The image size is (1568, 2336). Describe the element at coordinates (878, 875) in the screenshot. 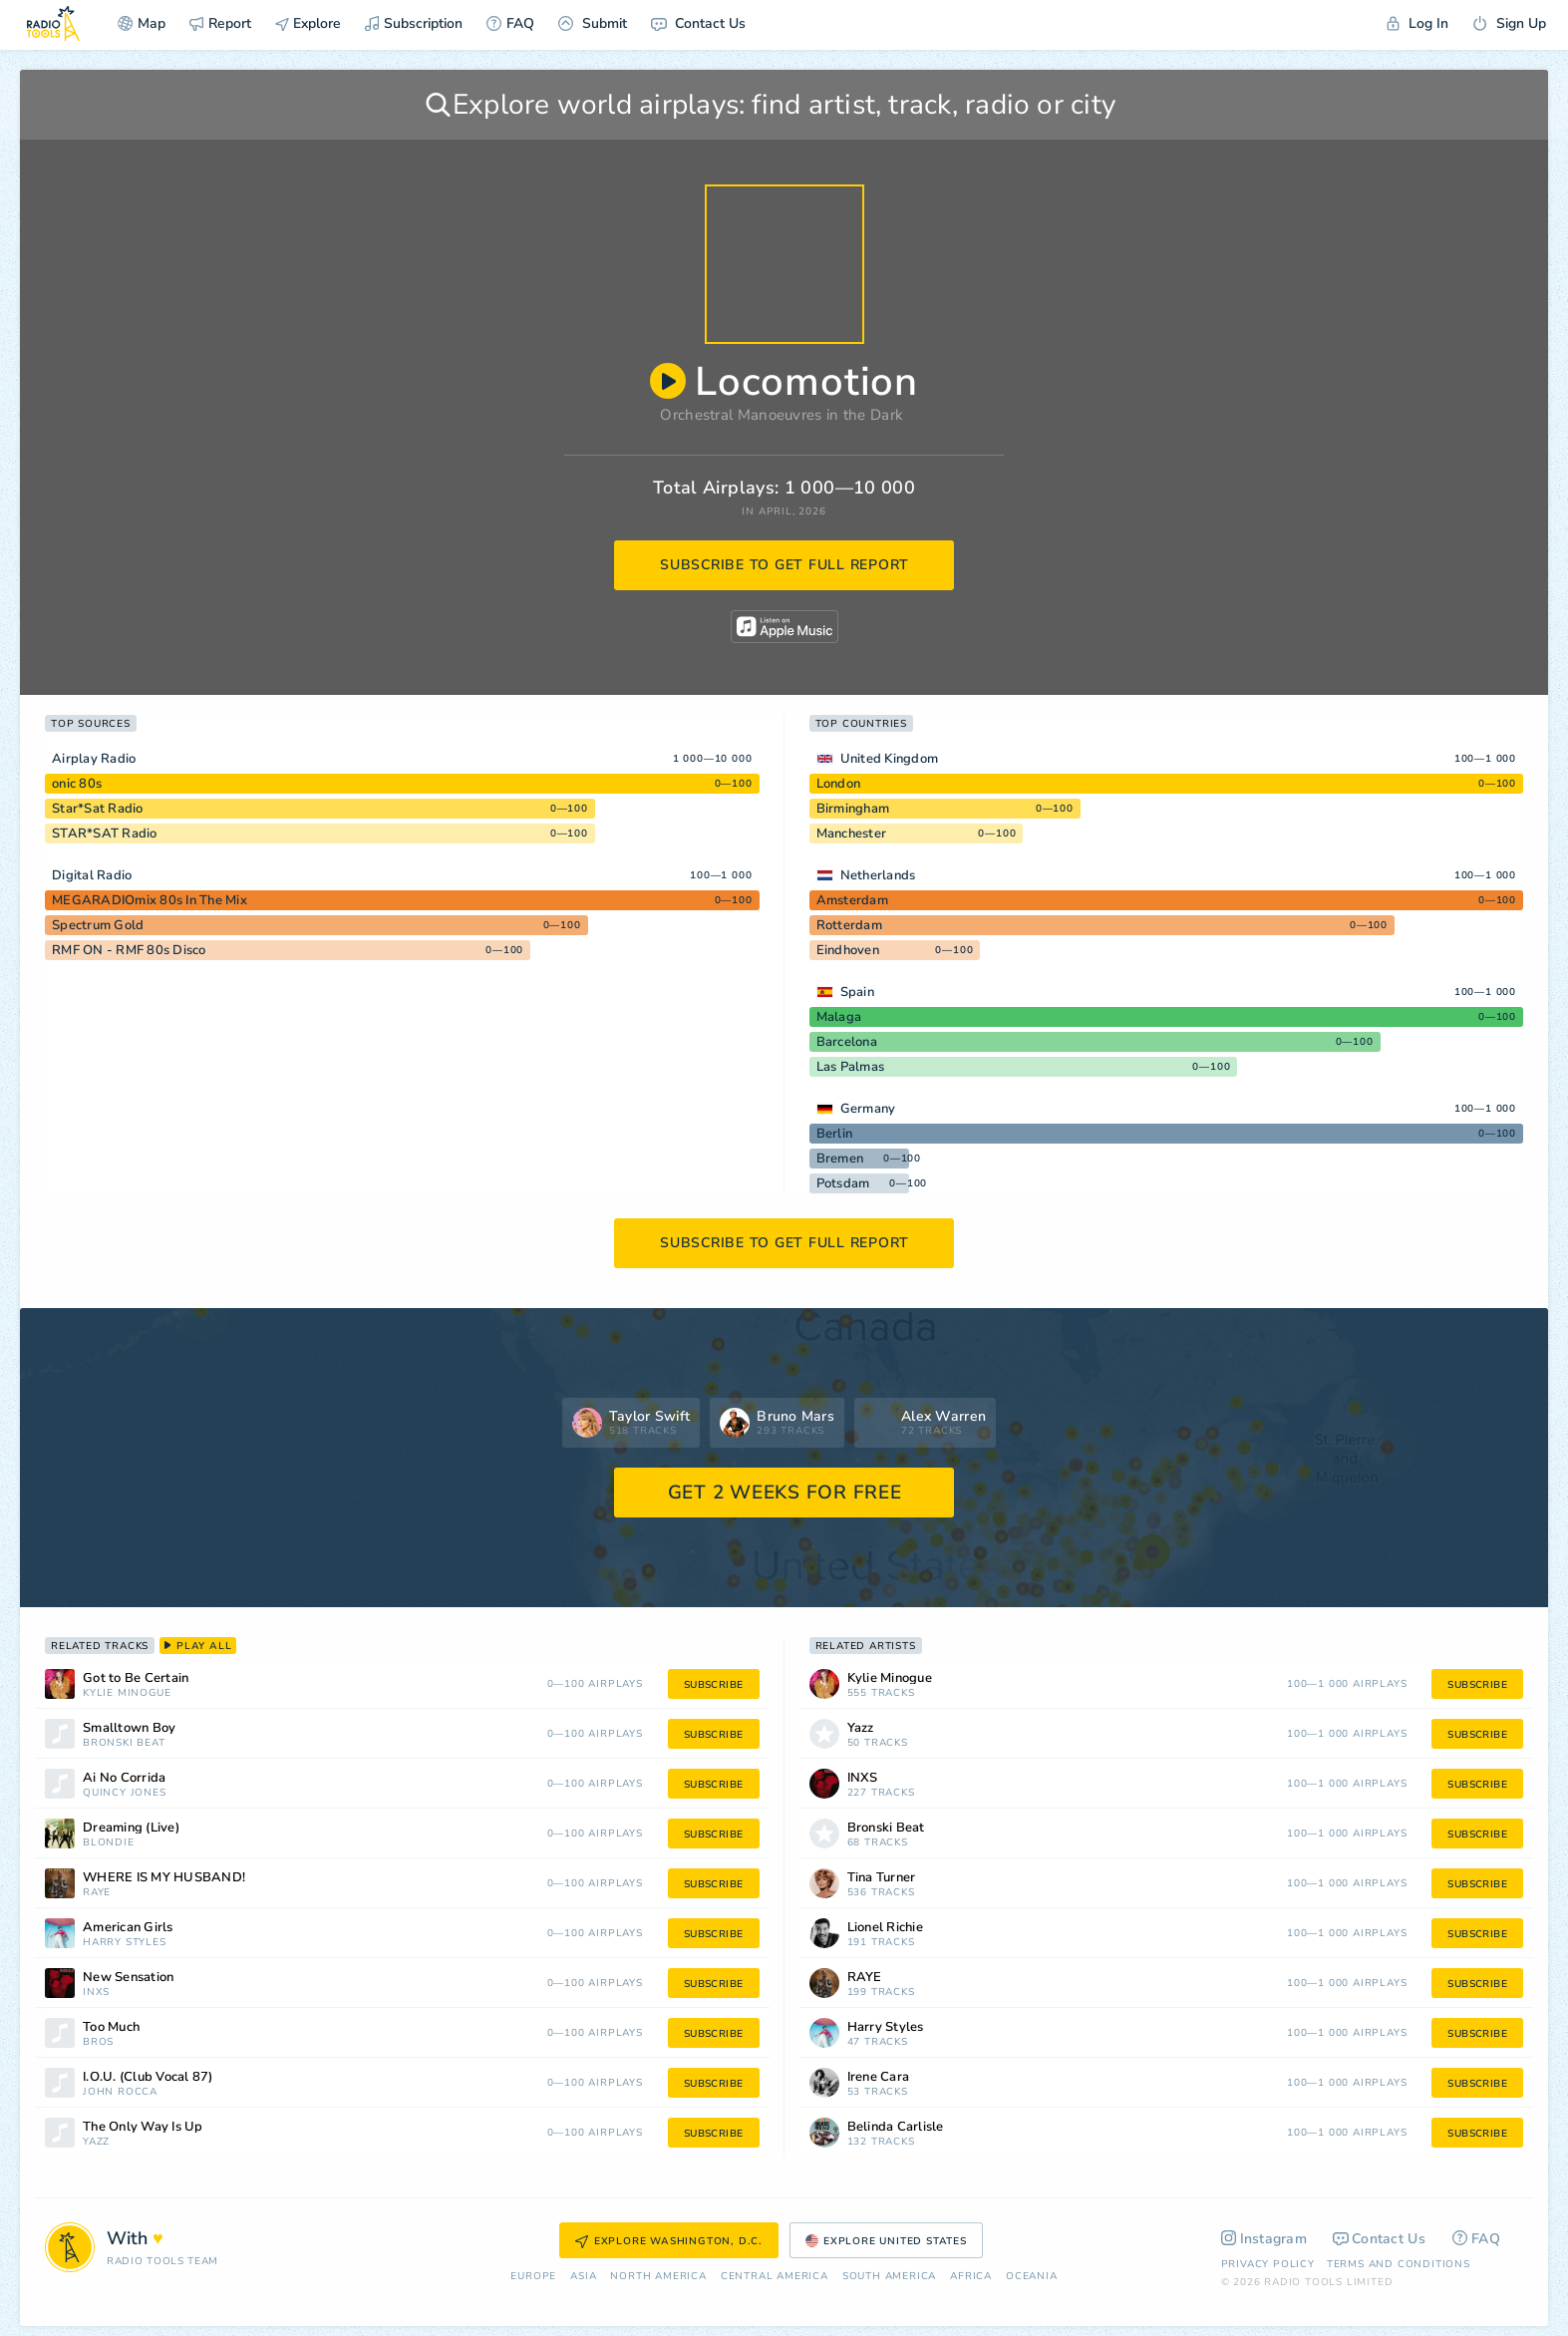

I see `Netherlands` at that location.